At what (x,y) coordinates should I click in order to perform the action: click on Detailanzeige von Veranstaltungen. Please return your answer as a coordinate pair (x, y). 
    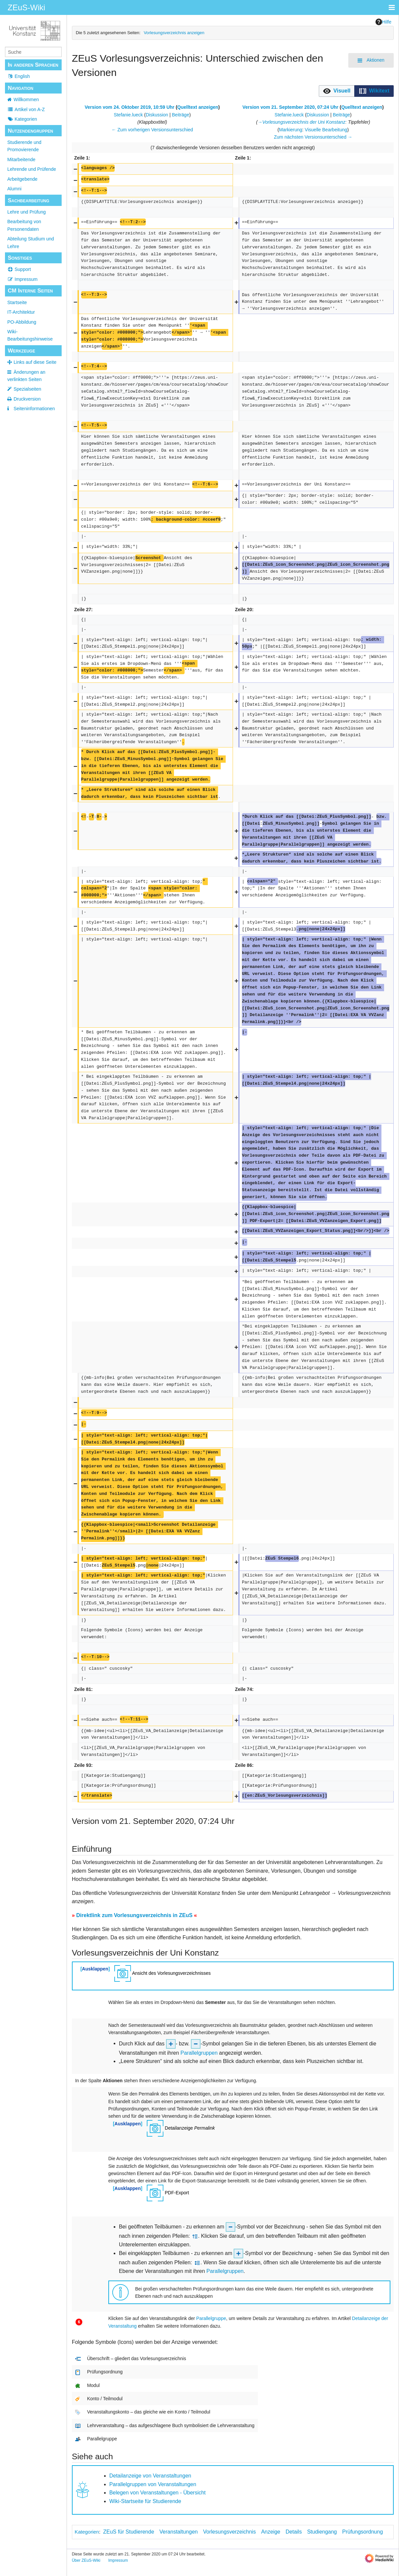
    Looking at the image, I should click on (150, 2476).